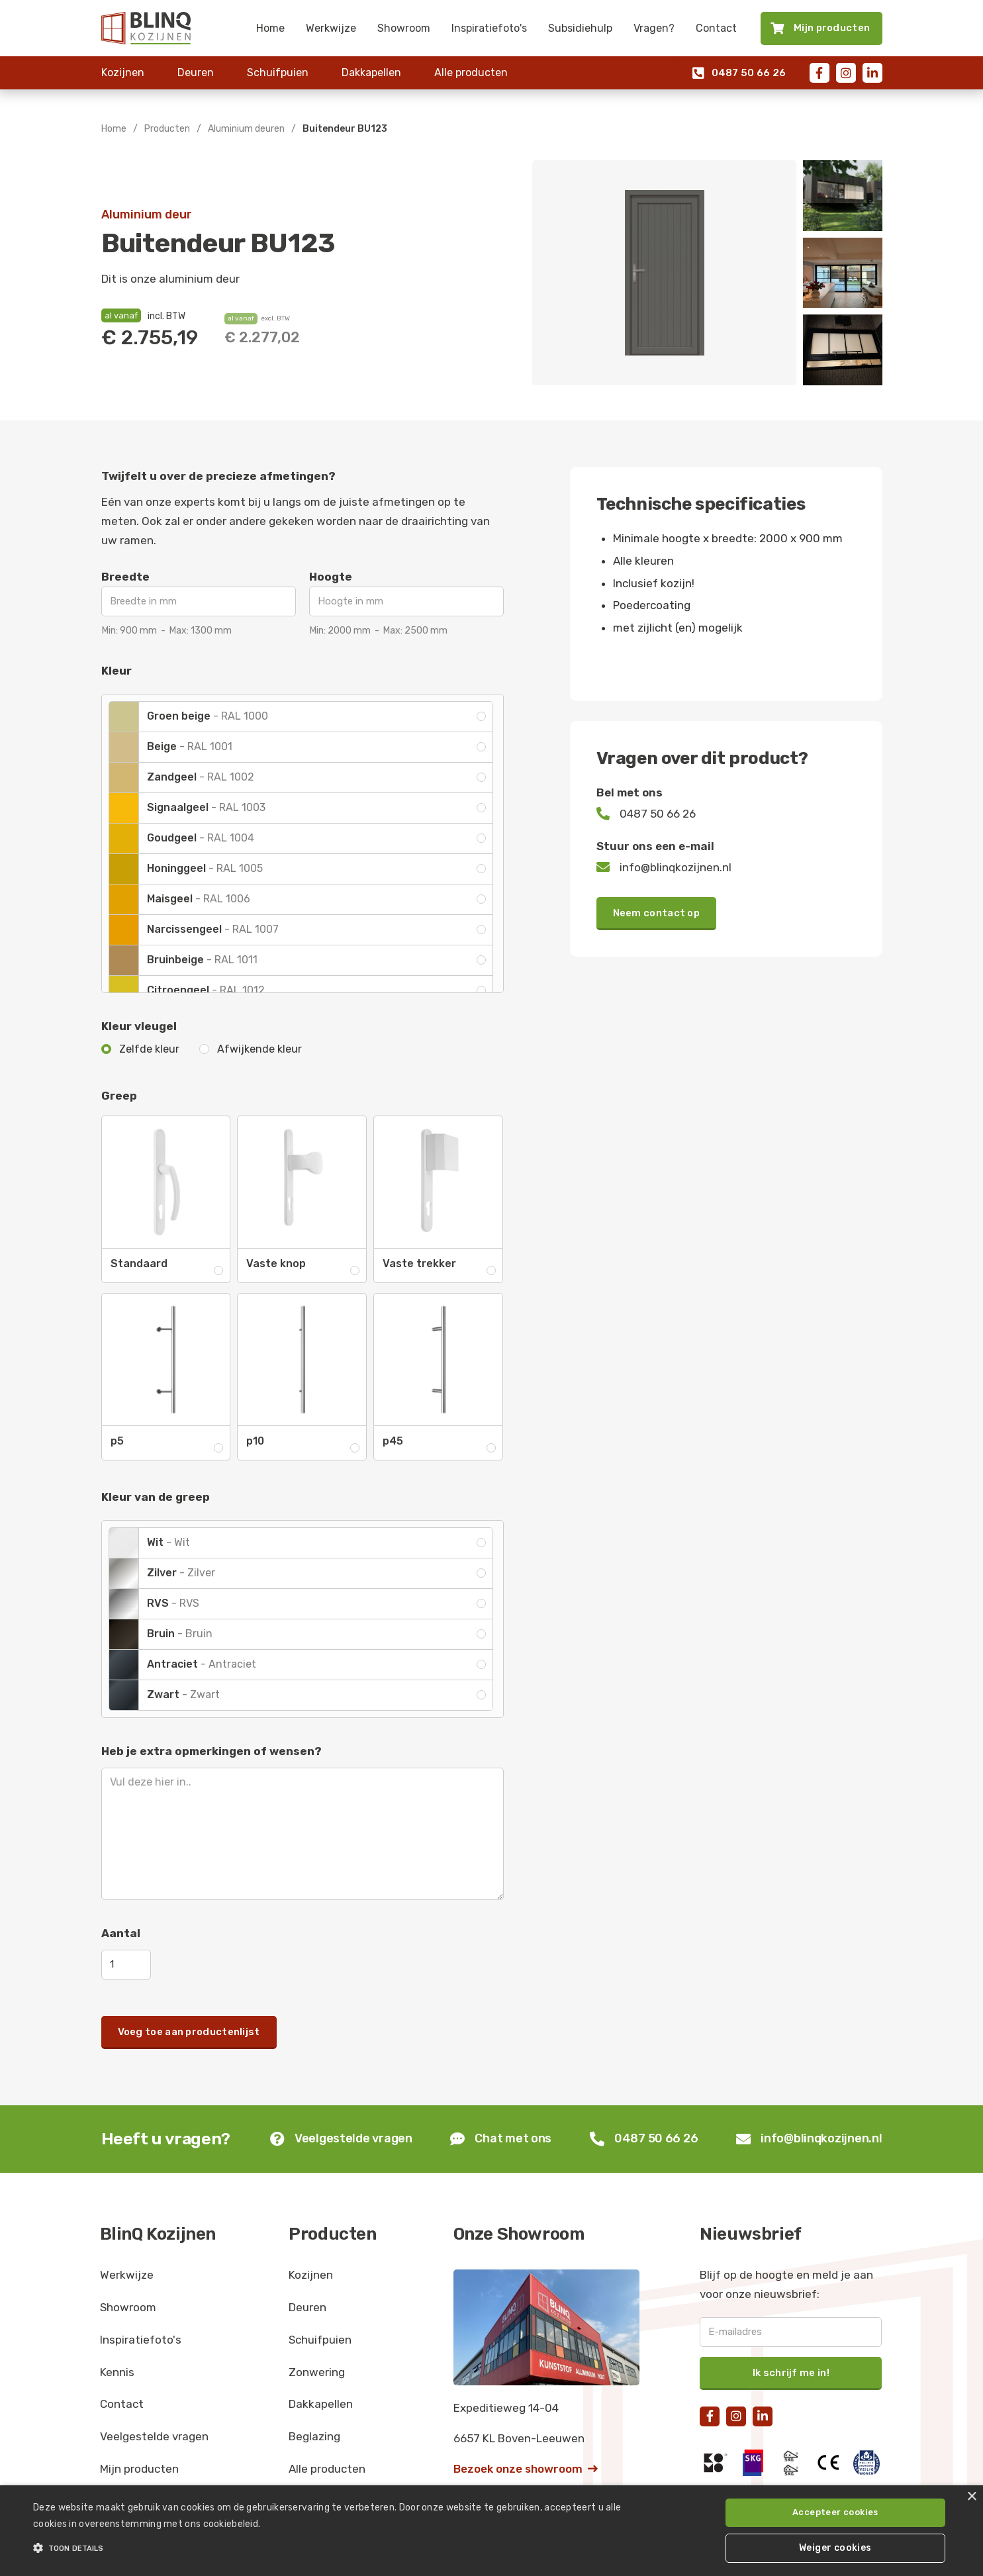 This screenshot has width=983, height=2576. Describe the element at coordinates (155, 1496) in the screenshot. I see `Kleur van de greep` at that location.